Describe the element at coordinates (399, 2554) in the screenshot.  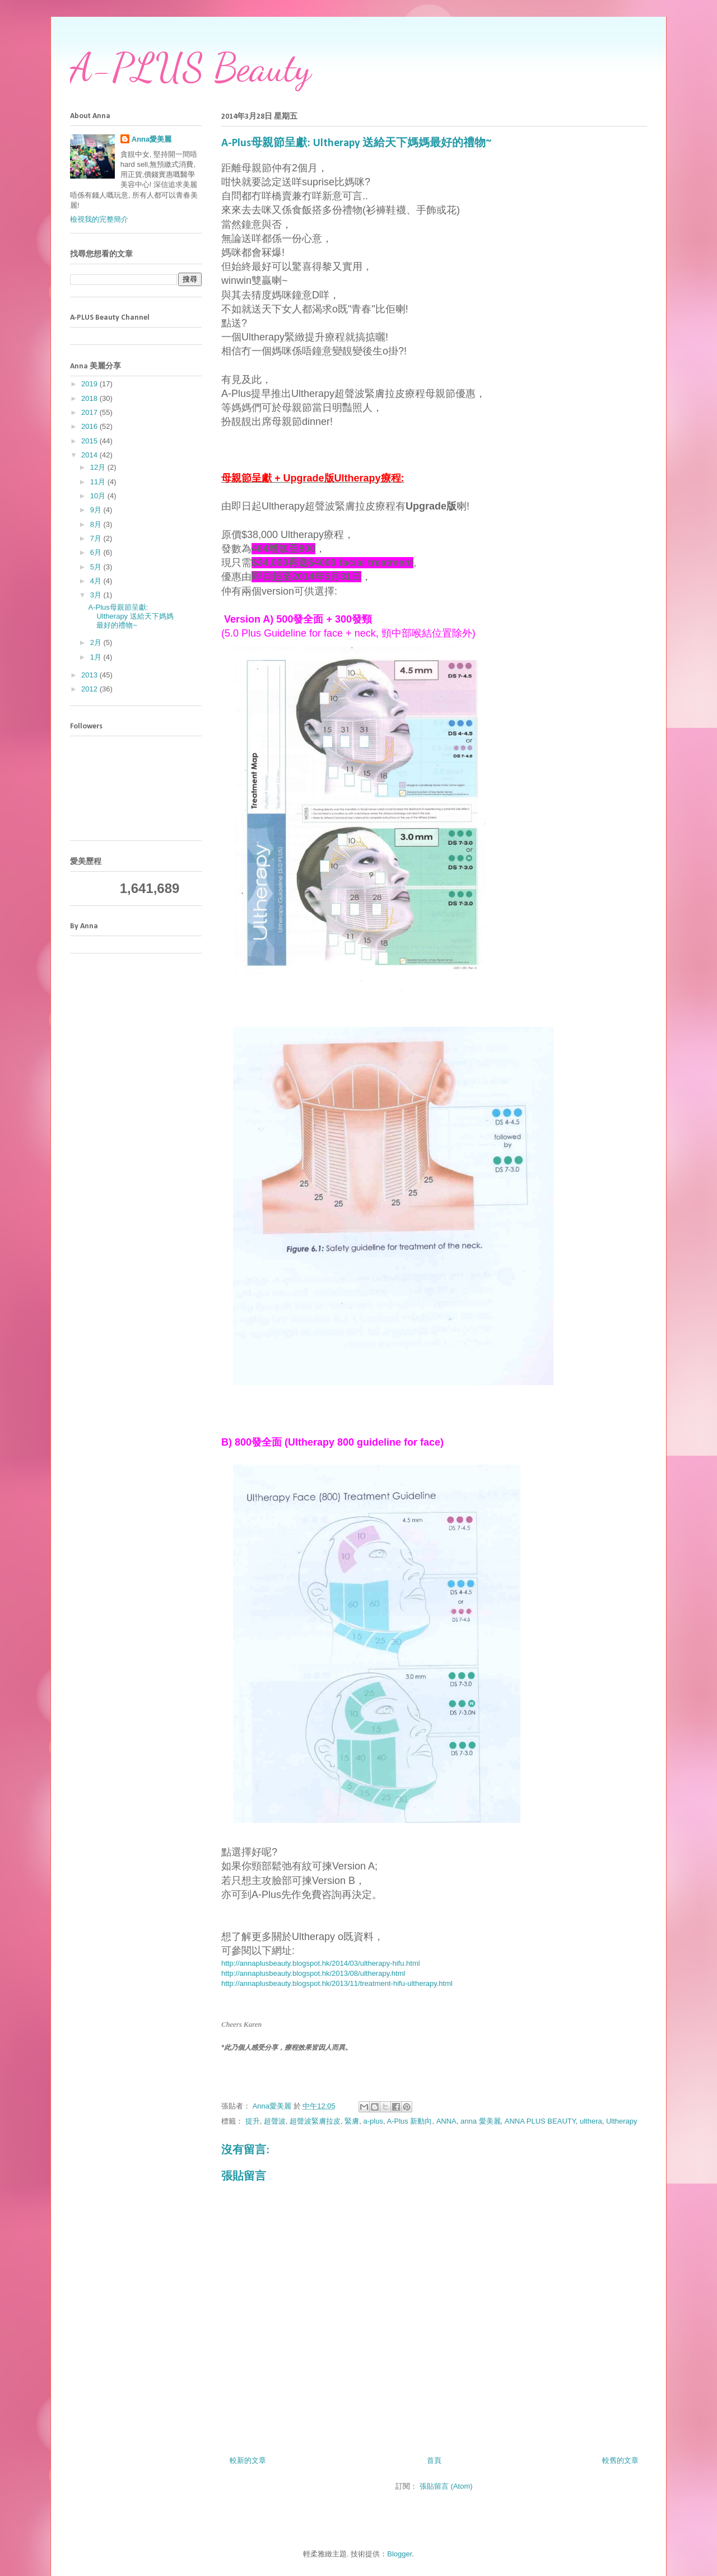
I see `Blogger` at that location.